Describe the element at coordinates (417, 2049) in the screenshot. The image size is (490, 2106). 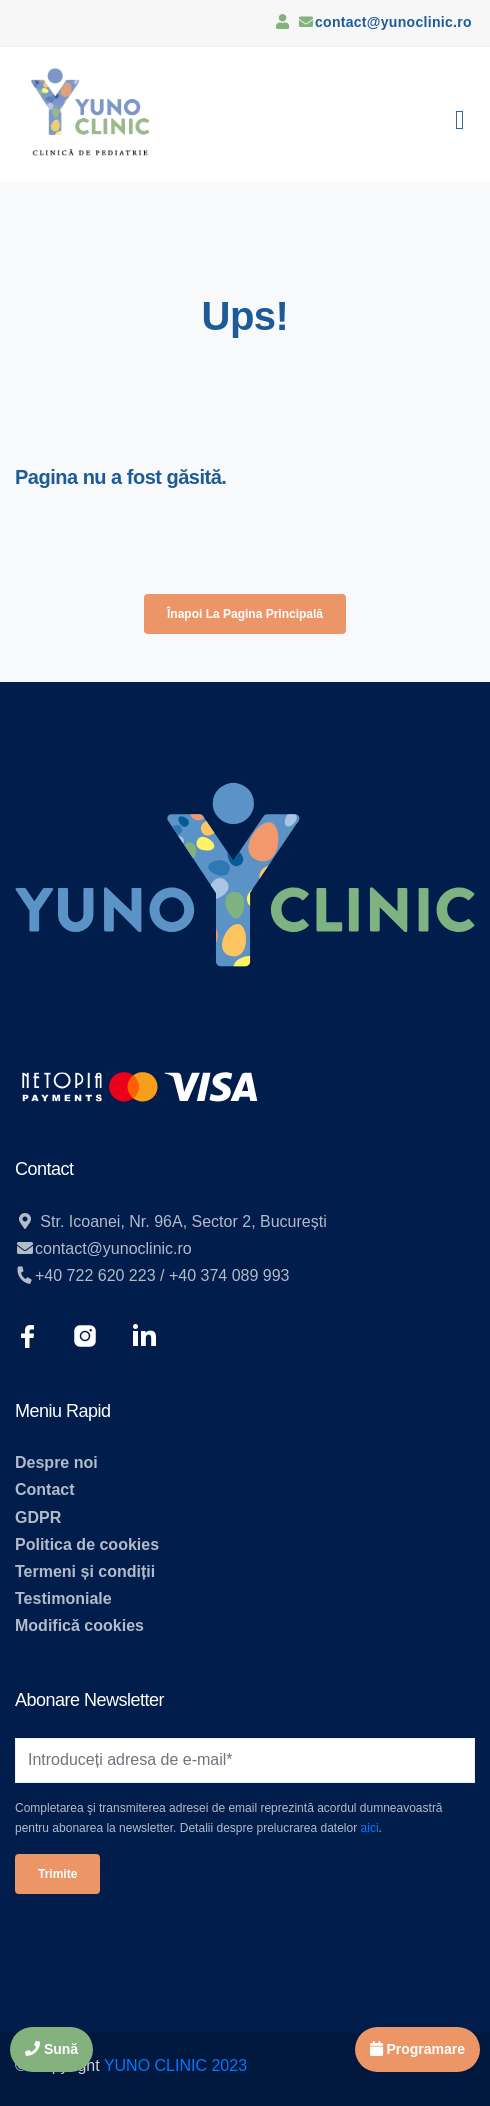
I see `Programare` at that location.